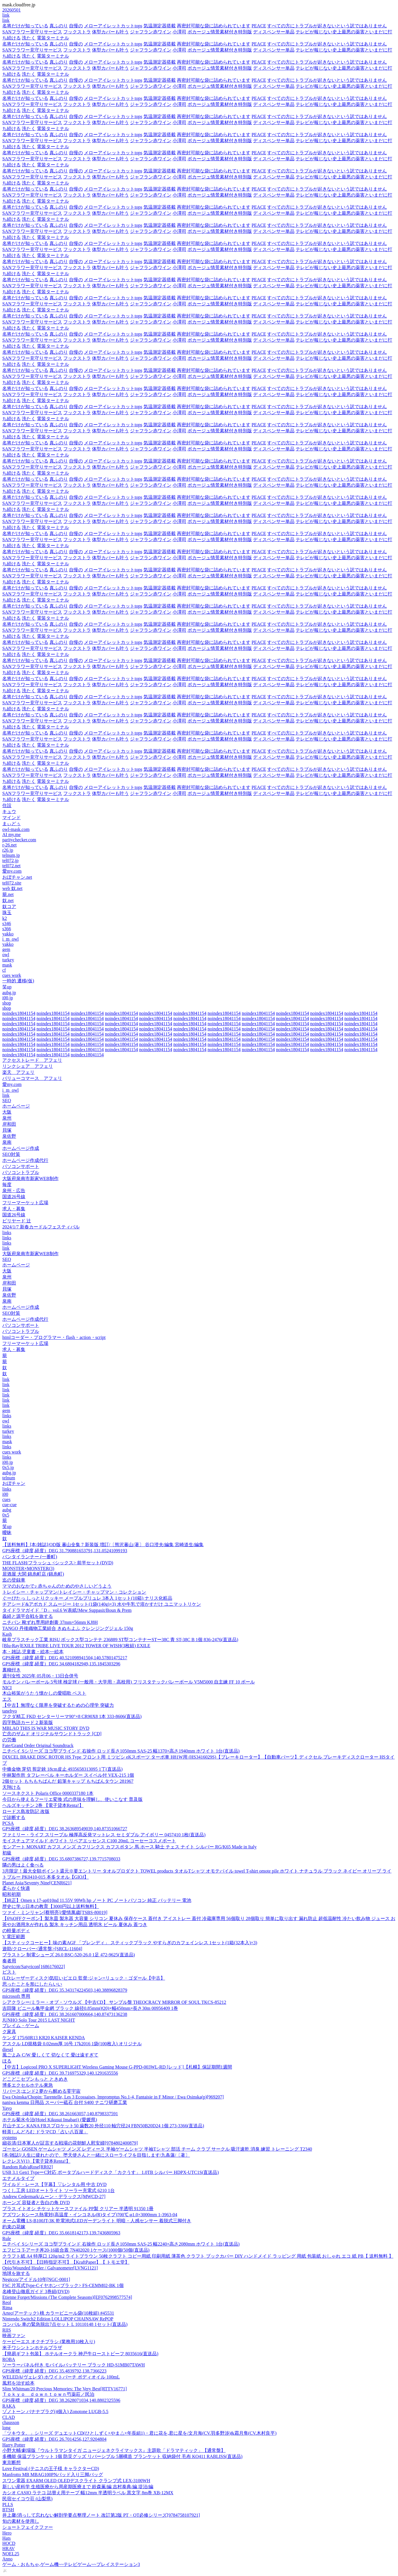  I want to click on 大阪府泉南市新家WEB制作, so click(30, 1178).